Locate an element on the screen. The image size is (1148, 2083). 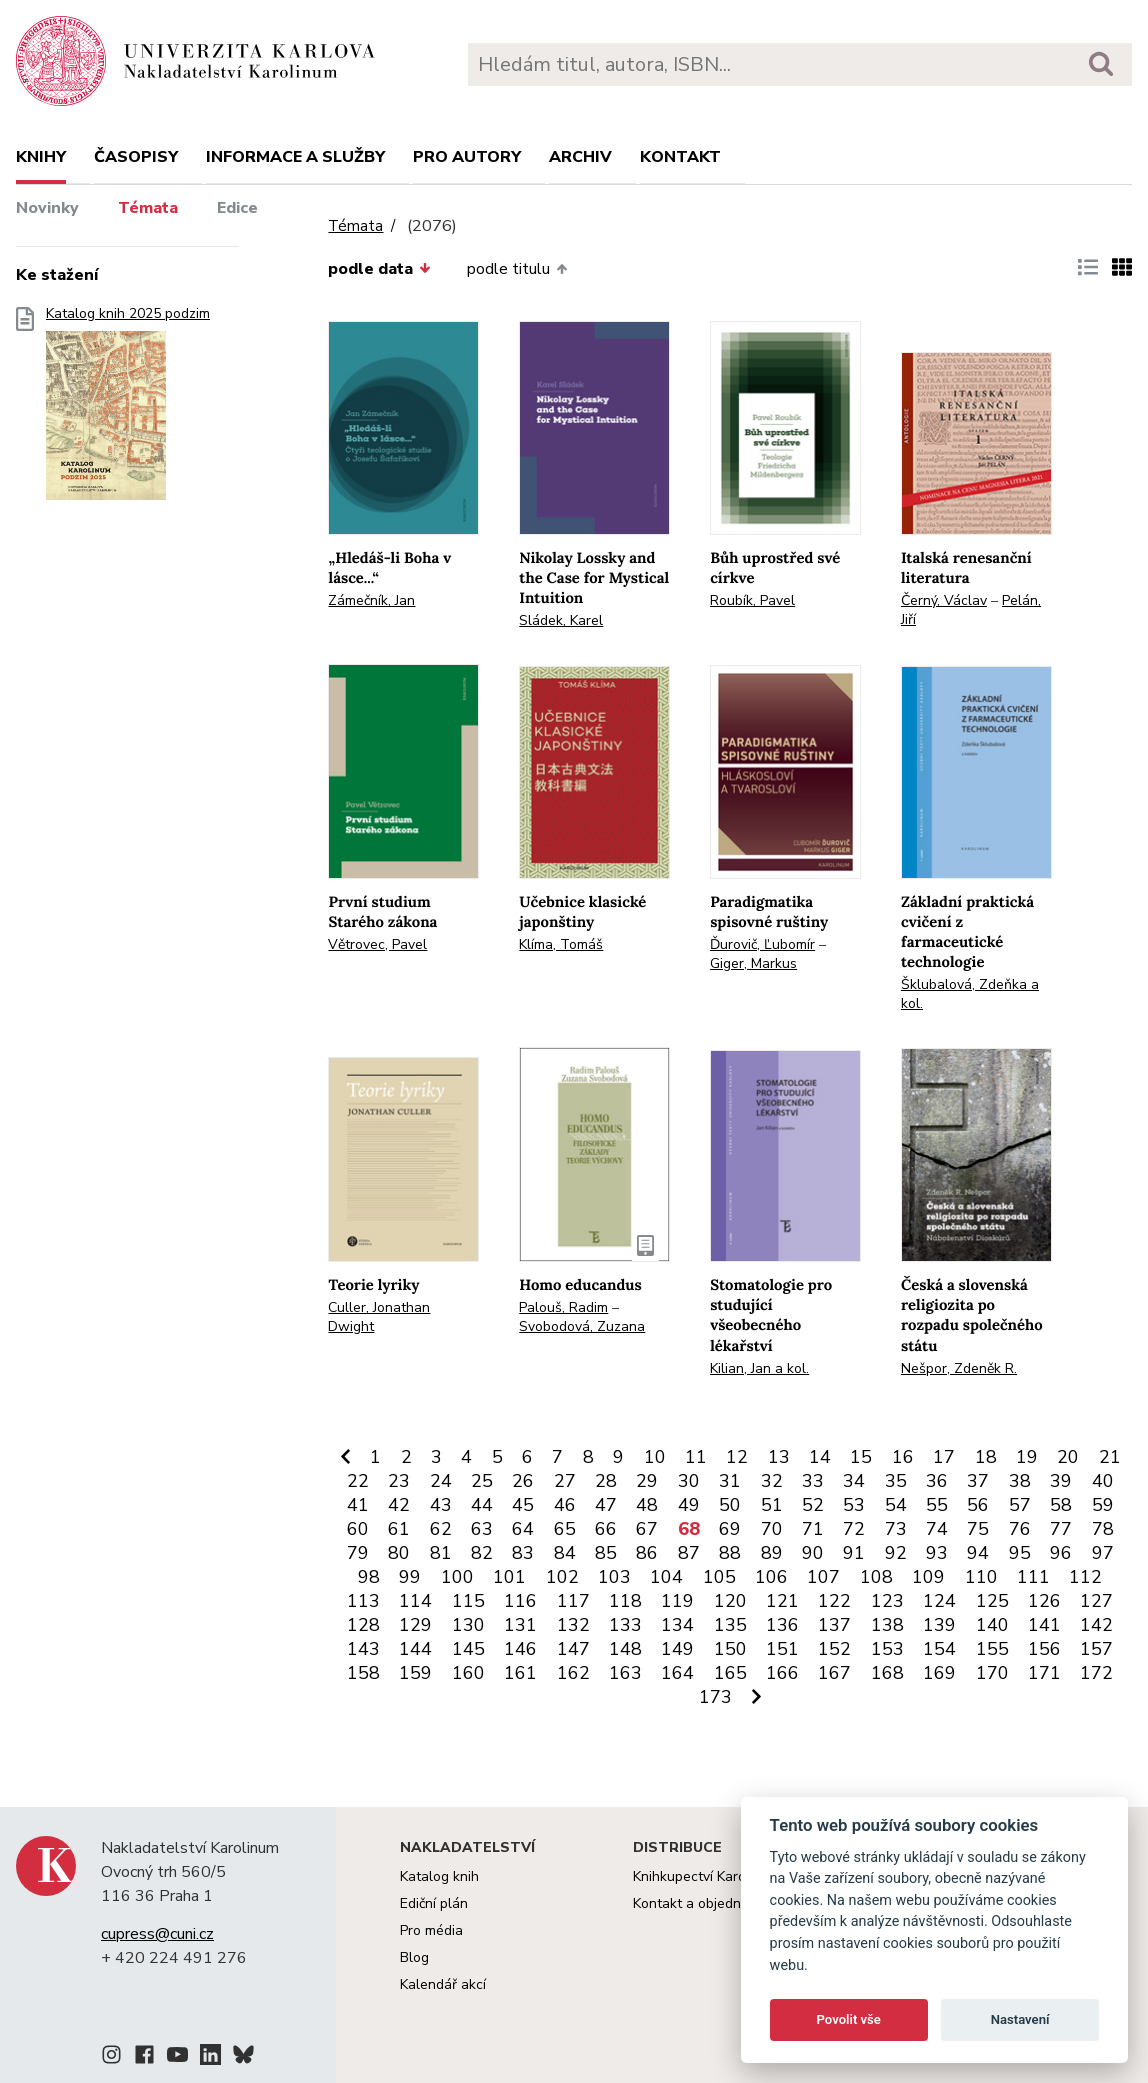
52 is located at coordinates (813, 1505).